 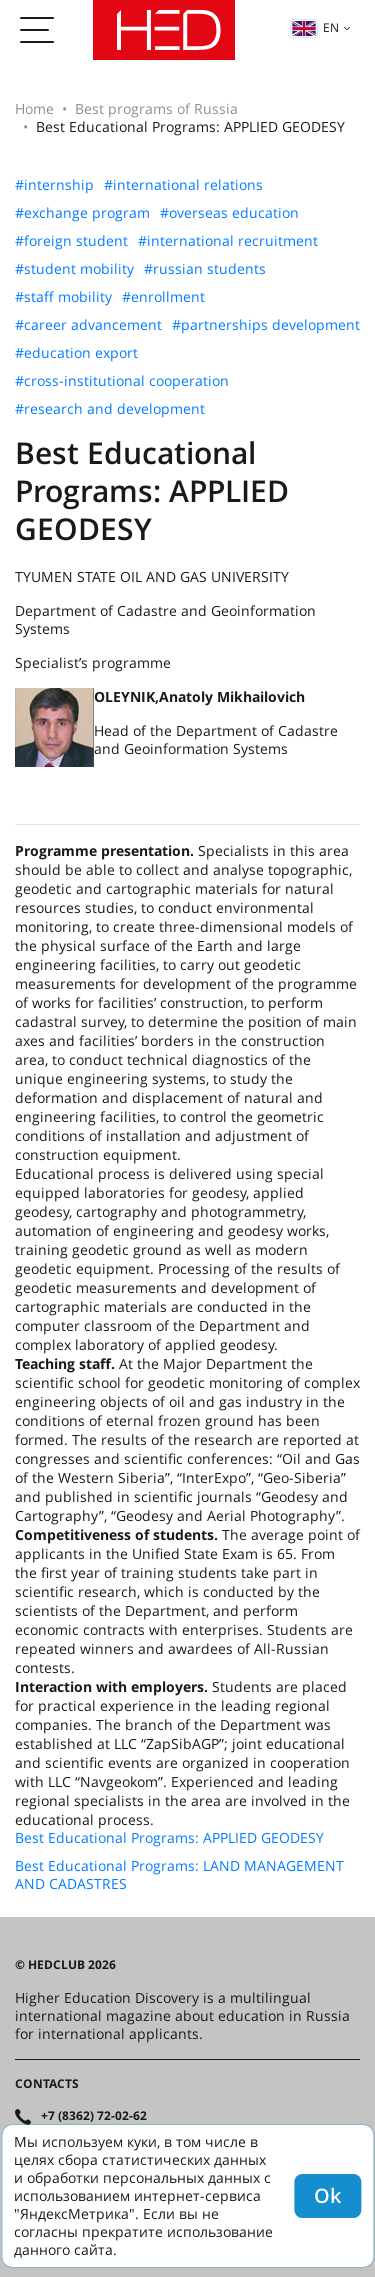 What do you see at coordinates (122, 381) in the screenshot?
I see `#cross-institutional cooperation` at bounding box center [122, 381].